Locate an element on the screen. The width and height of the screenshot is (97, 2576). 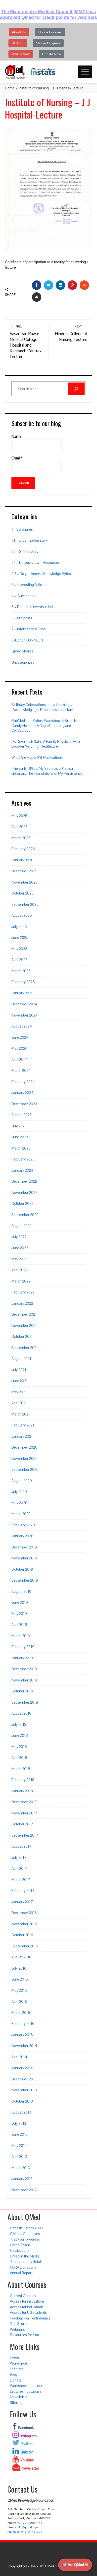
8-Donor CONNECT is located at coordinates (27, 640).